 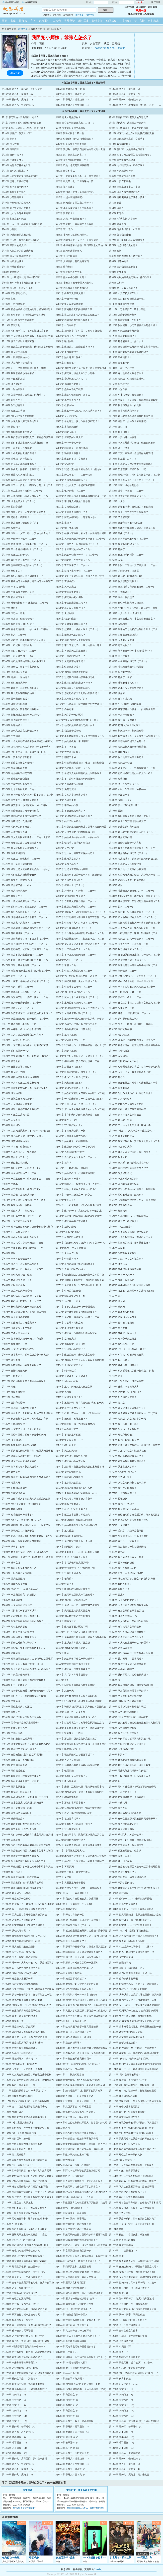 I want to click on 第1028章 救命！牛逼吹大了！, so click(x=71, y=1941).